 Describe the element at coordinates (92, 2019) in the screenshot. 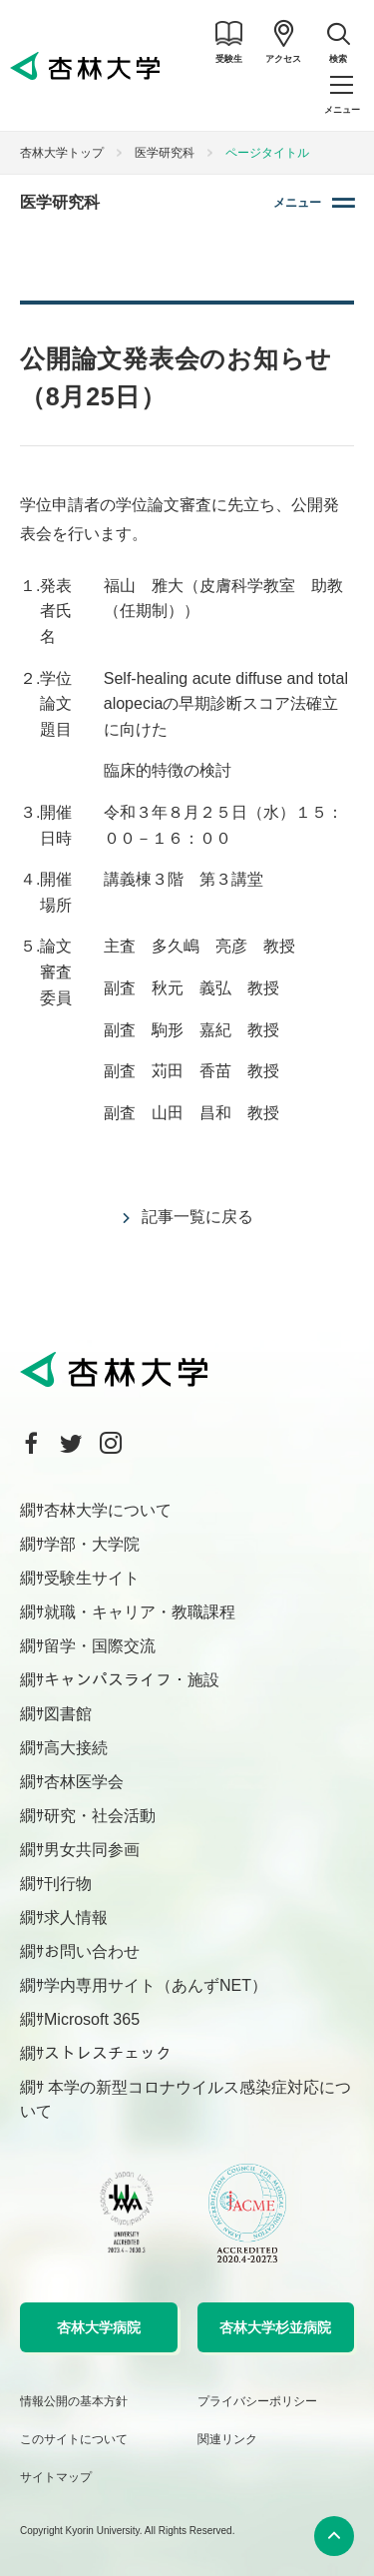

I see `Microsoft 365` at that location.